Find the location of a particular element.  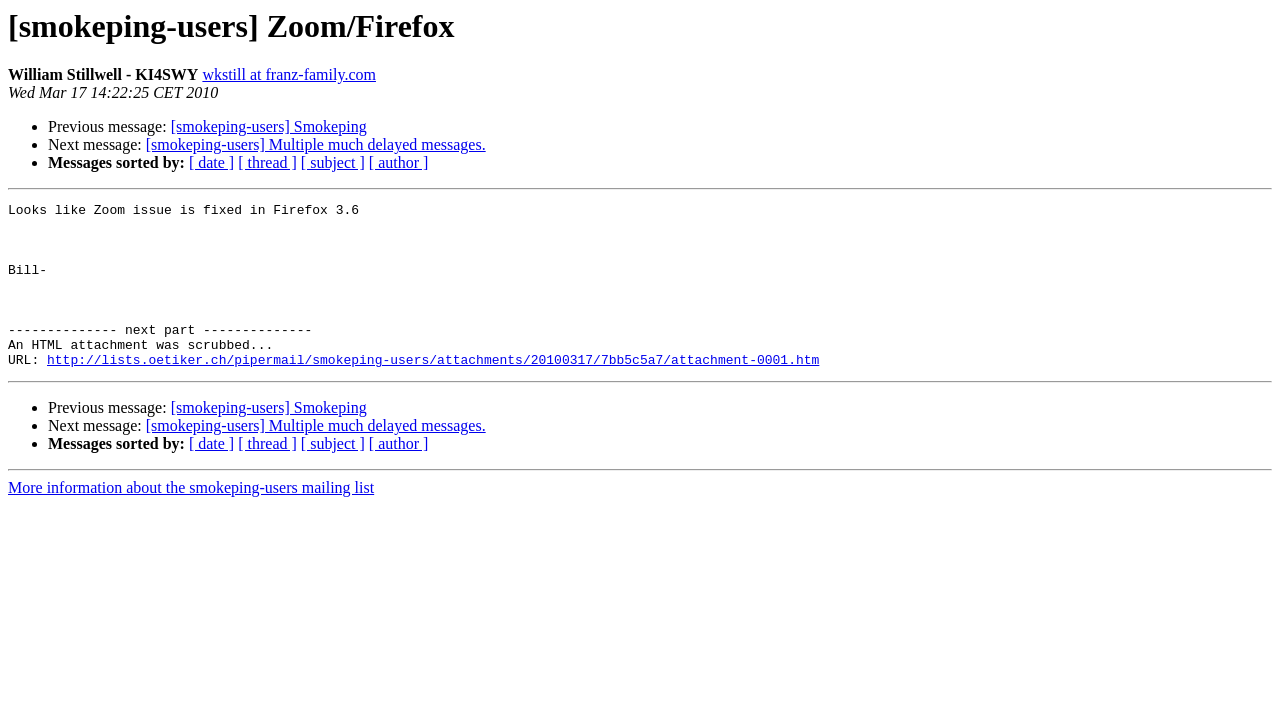

[ date ] is located at coordinates (211, 162).